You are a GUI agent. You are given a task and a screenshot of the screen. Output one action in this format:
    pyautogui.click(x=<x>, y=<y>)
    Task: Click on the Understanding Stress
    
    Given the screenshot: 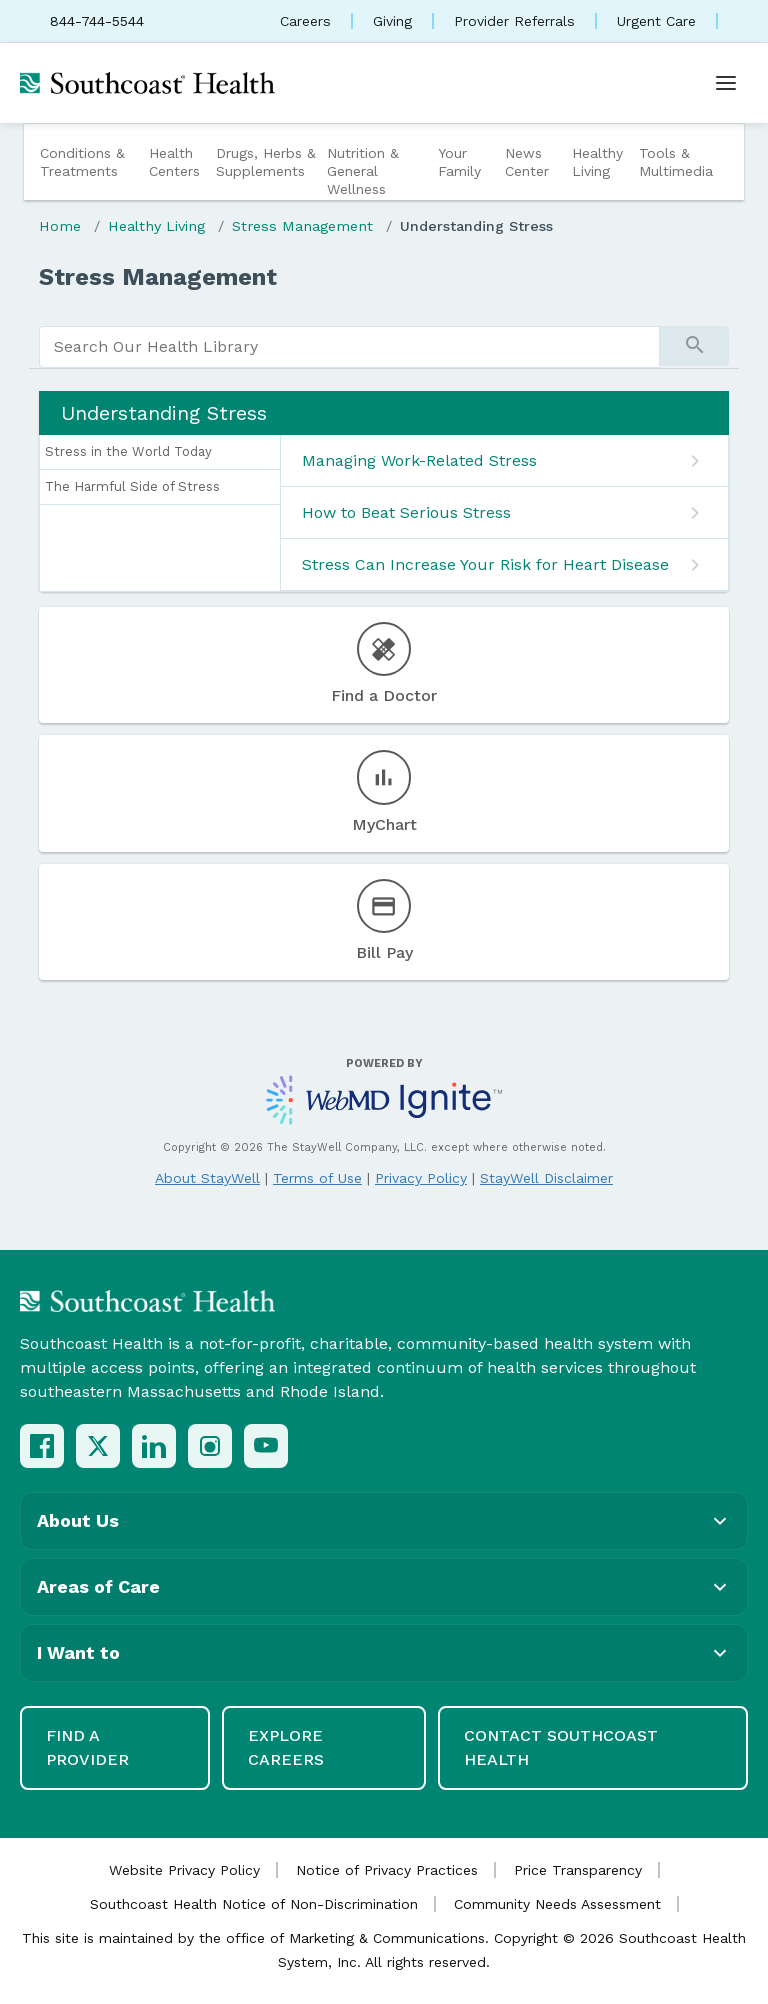 What is the action you would take?
    pyautogui.click(x=476, y=226)
    